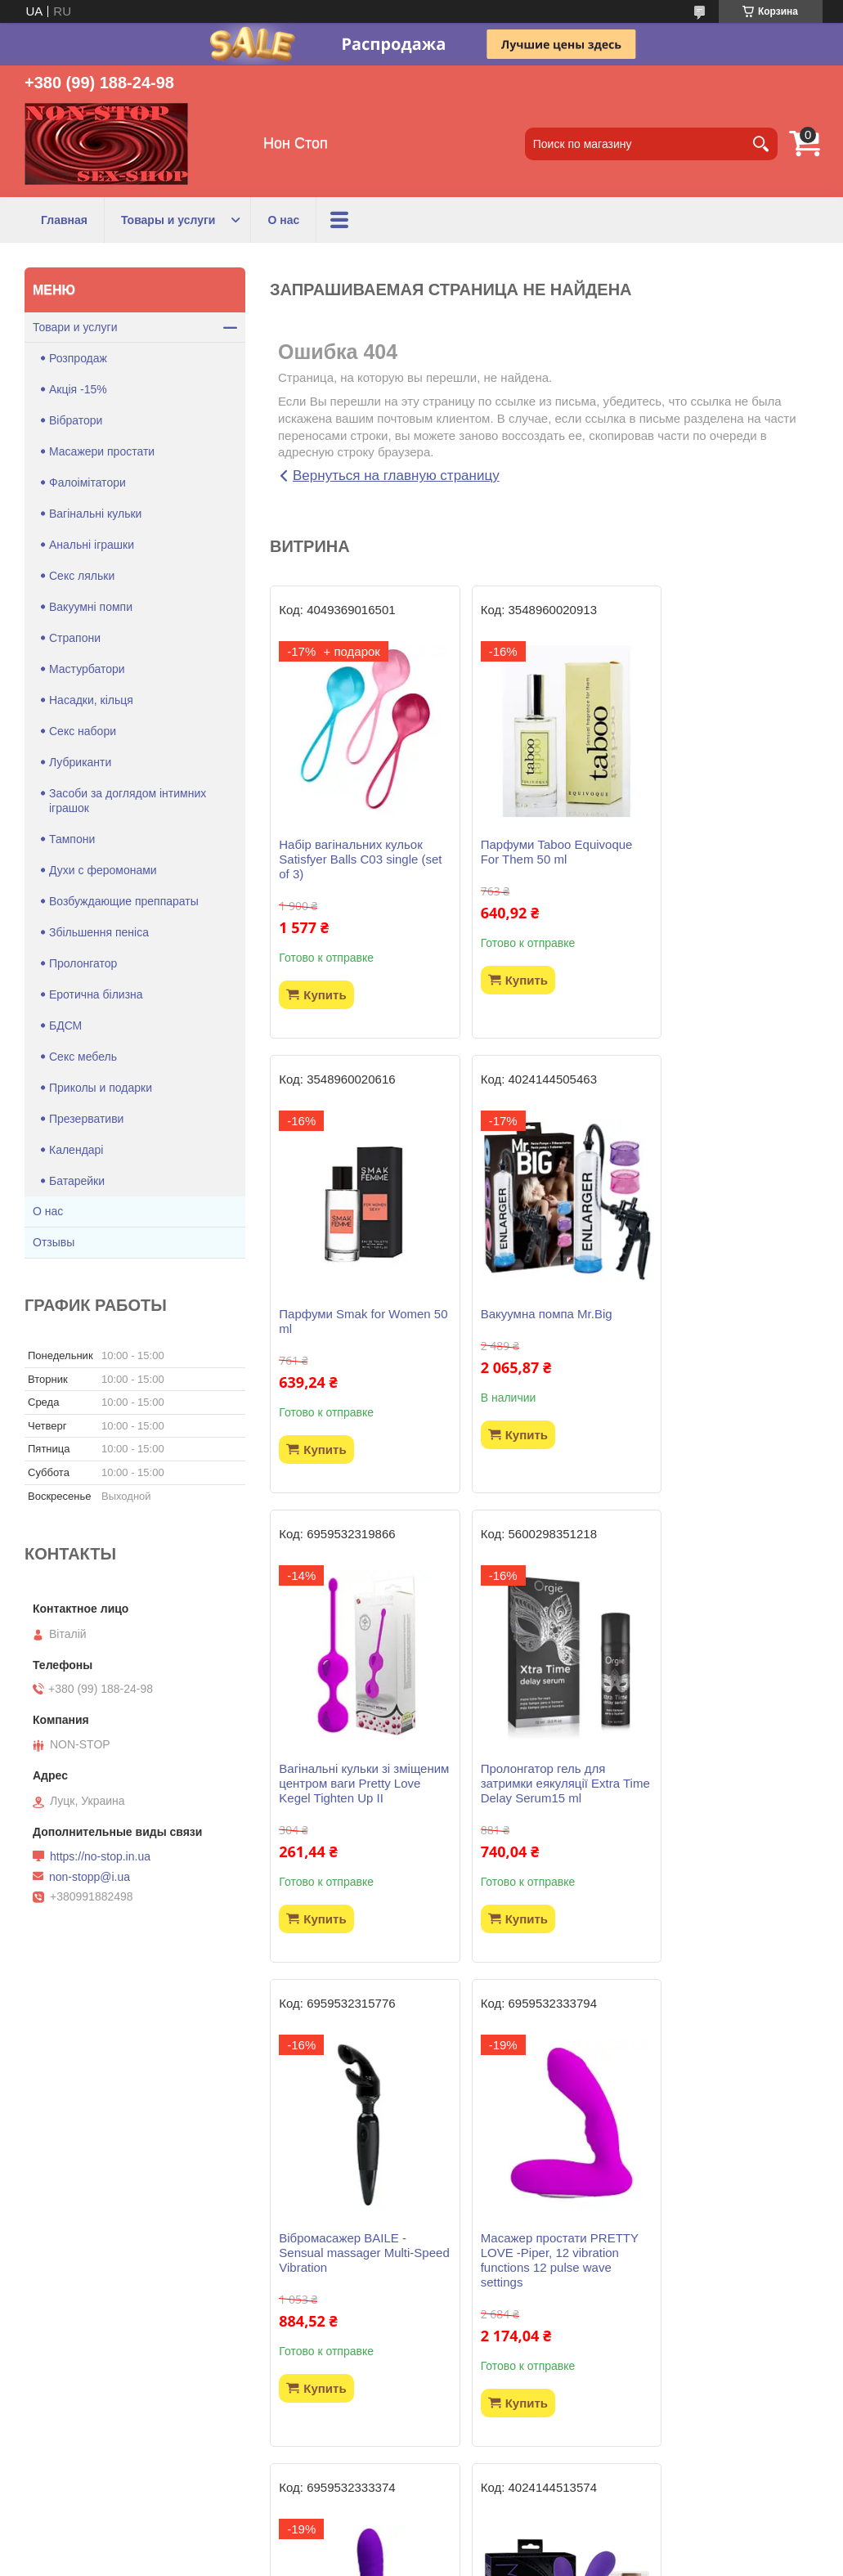 The image size is (843, 2576). What do you see at coordinates (721, 1328) in the screenshot?
I see `Пролонгатор гель для затримки еякуляції Extra Time Delay Serum15 ml` at bounding box center [721, 1328].